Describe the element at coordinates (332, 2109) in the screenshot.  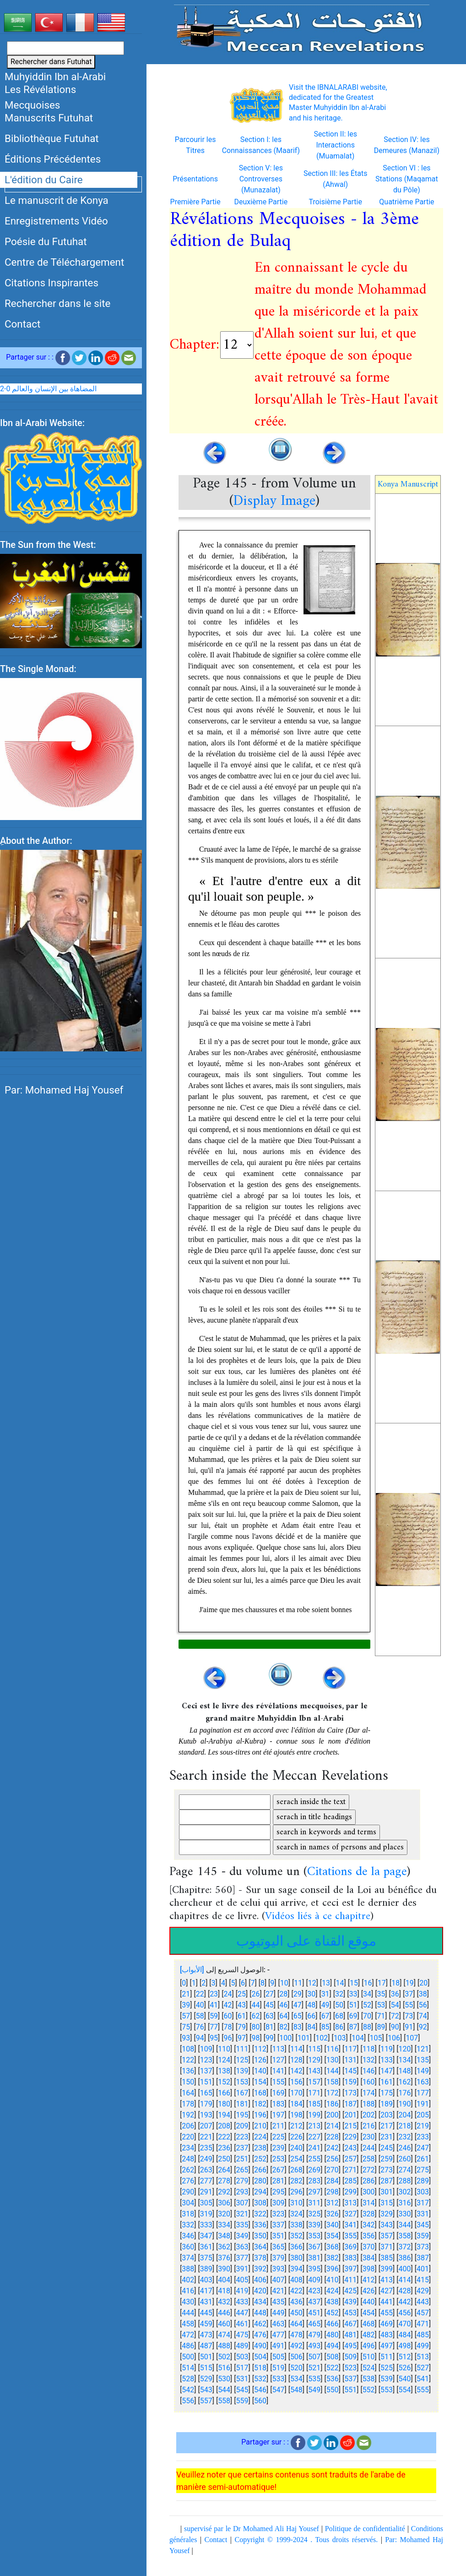
I see `186` at that location.